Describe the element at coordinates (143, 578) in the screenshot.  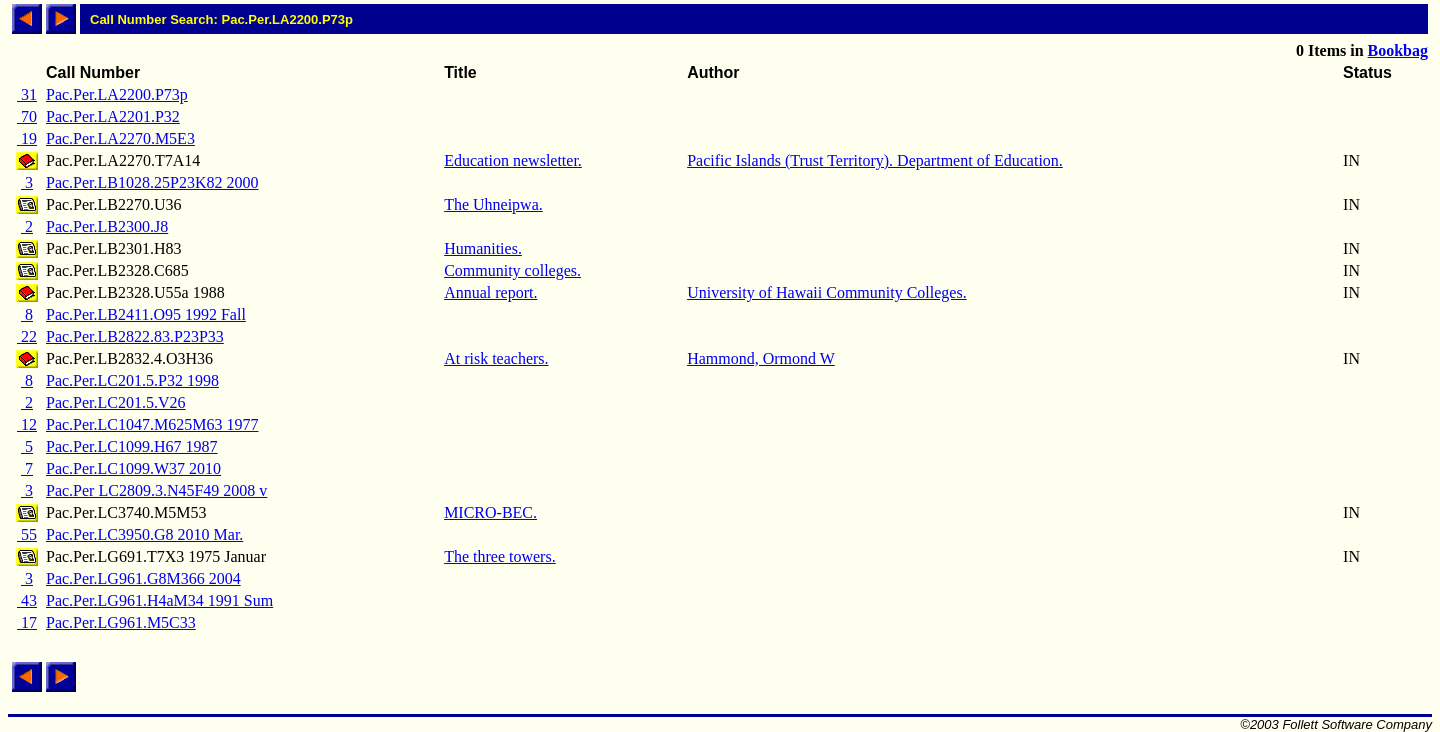
I see `Pac.Per.LG961.G8M366 2004` at that location.